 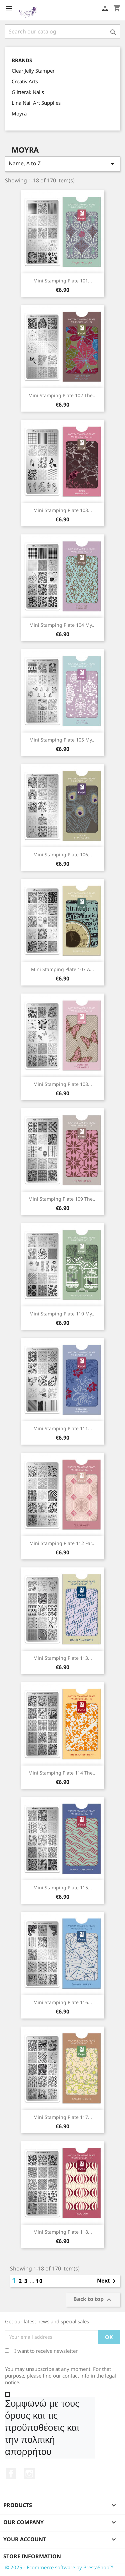 What do you see at coordinates (62, 1428) in the screenshot?
I see `Mini Stamping Plate 111...` at bounding box center [62, 1428].